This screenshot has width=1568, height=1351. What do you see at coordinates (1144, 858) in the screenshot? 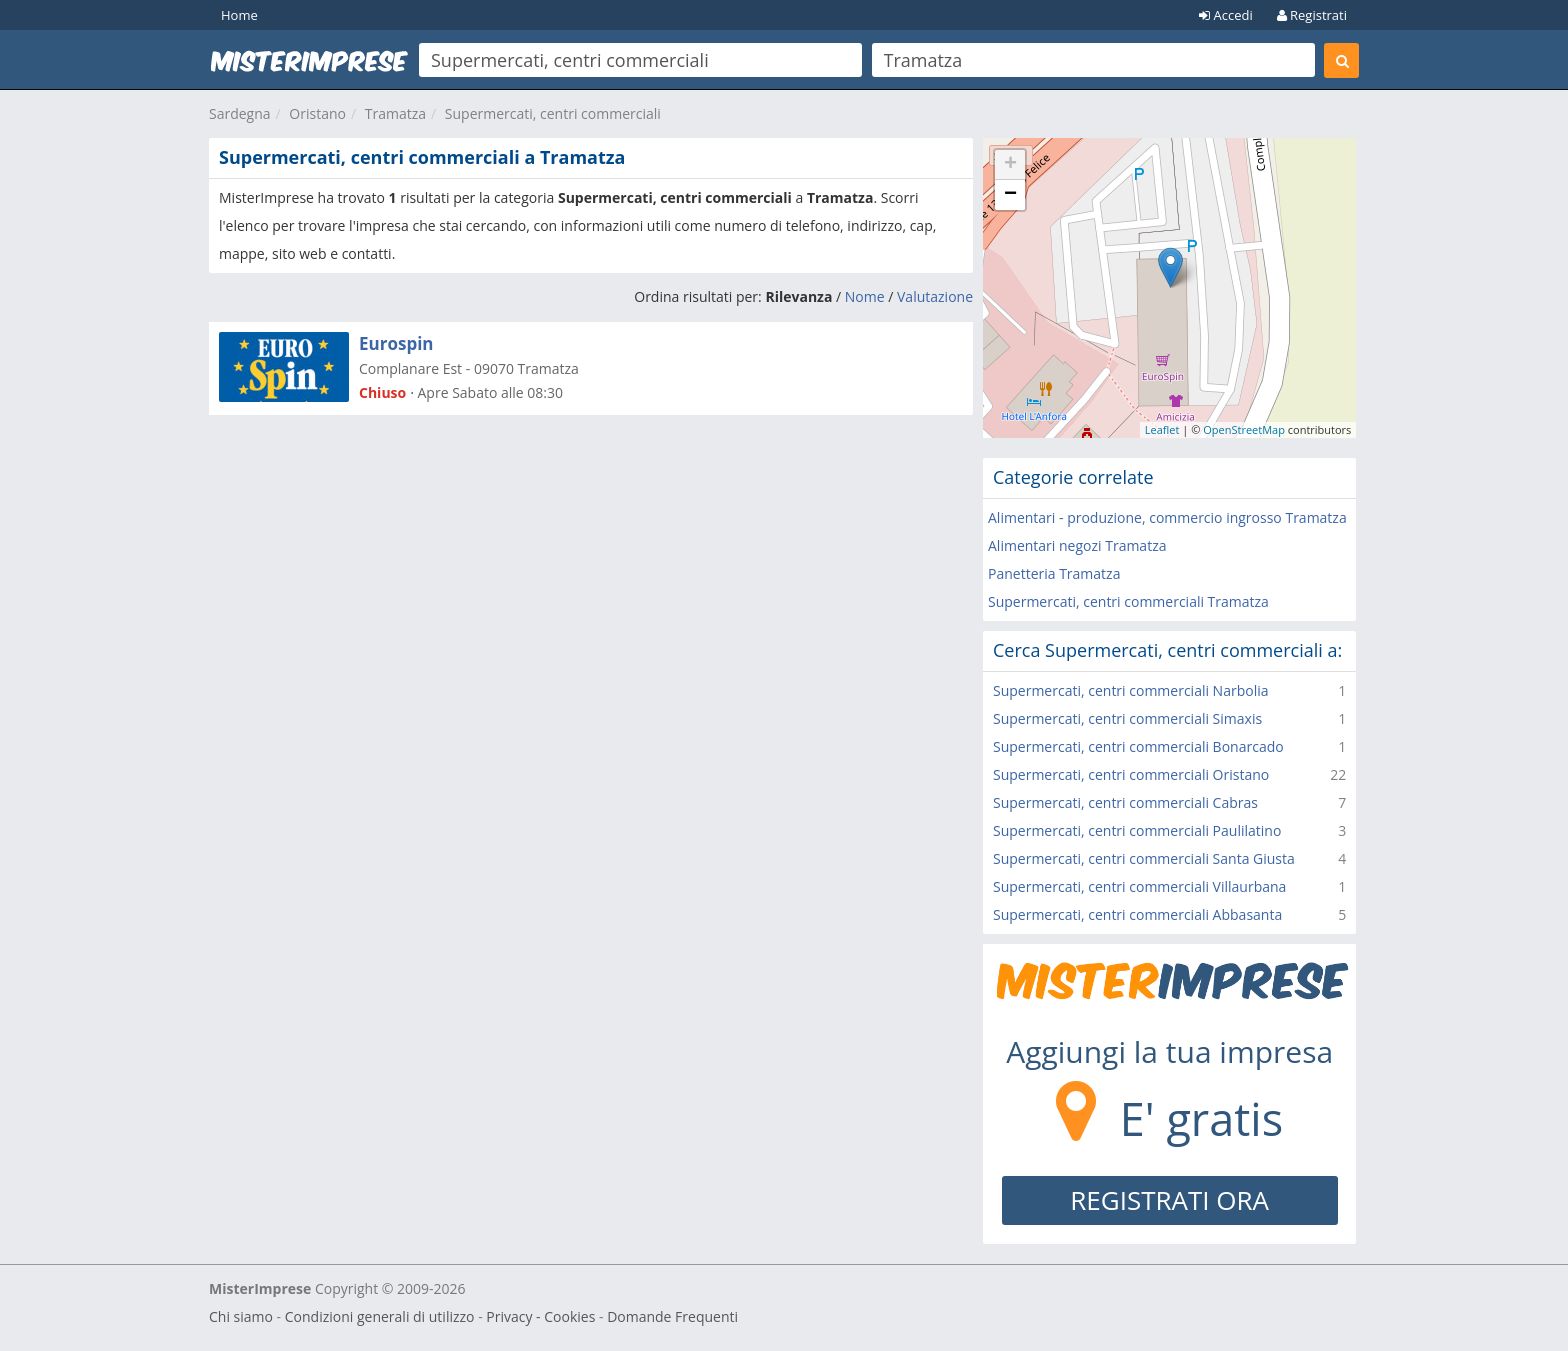
I see `Supermercati, centri commerciali Santa Giusta` at bounding box center [1144, 858].